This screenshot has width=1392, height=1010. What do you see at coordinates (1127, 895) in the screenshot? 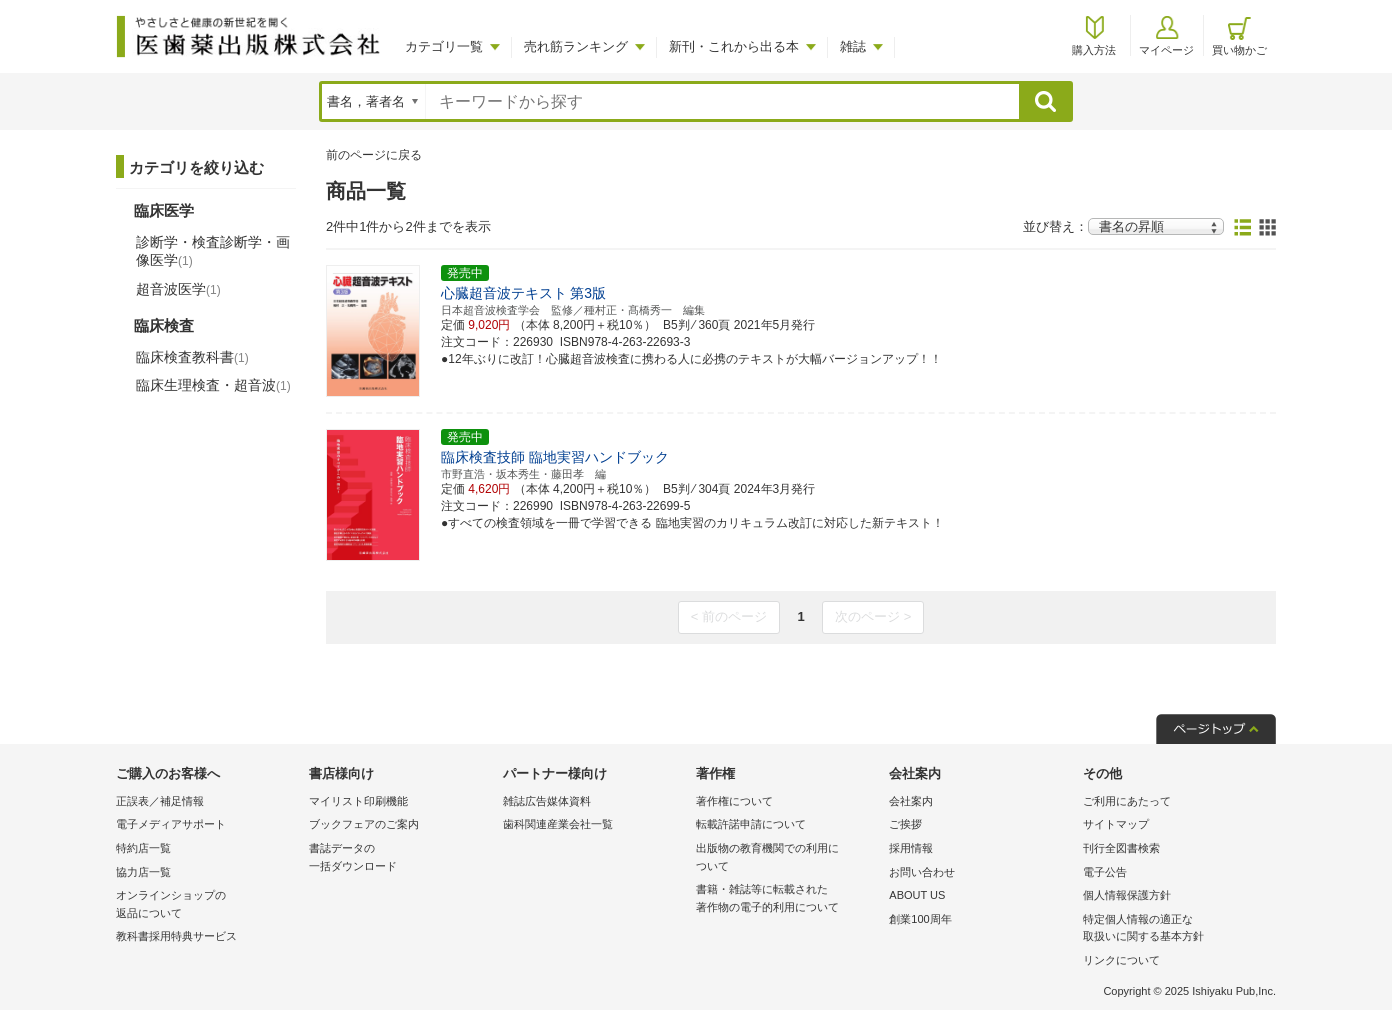
I see `個人情報保護方針` at bounding box center [1127, 895].